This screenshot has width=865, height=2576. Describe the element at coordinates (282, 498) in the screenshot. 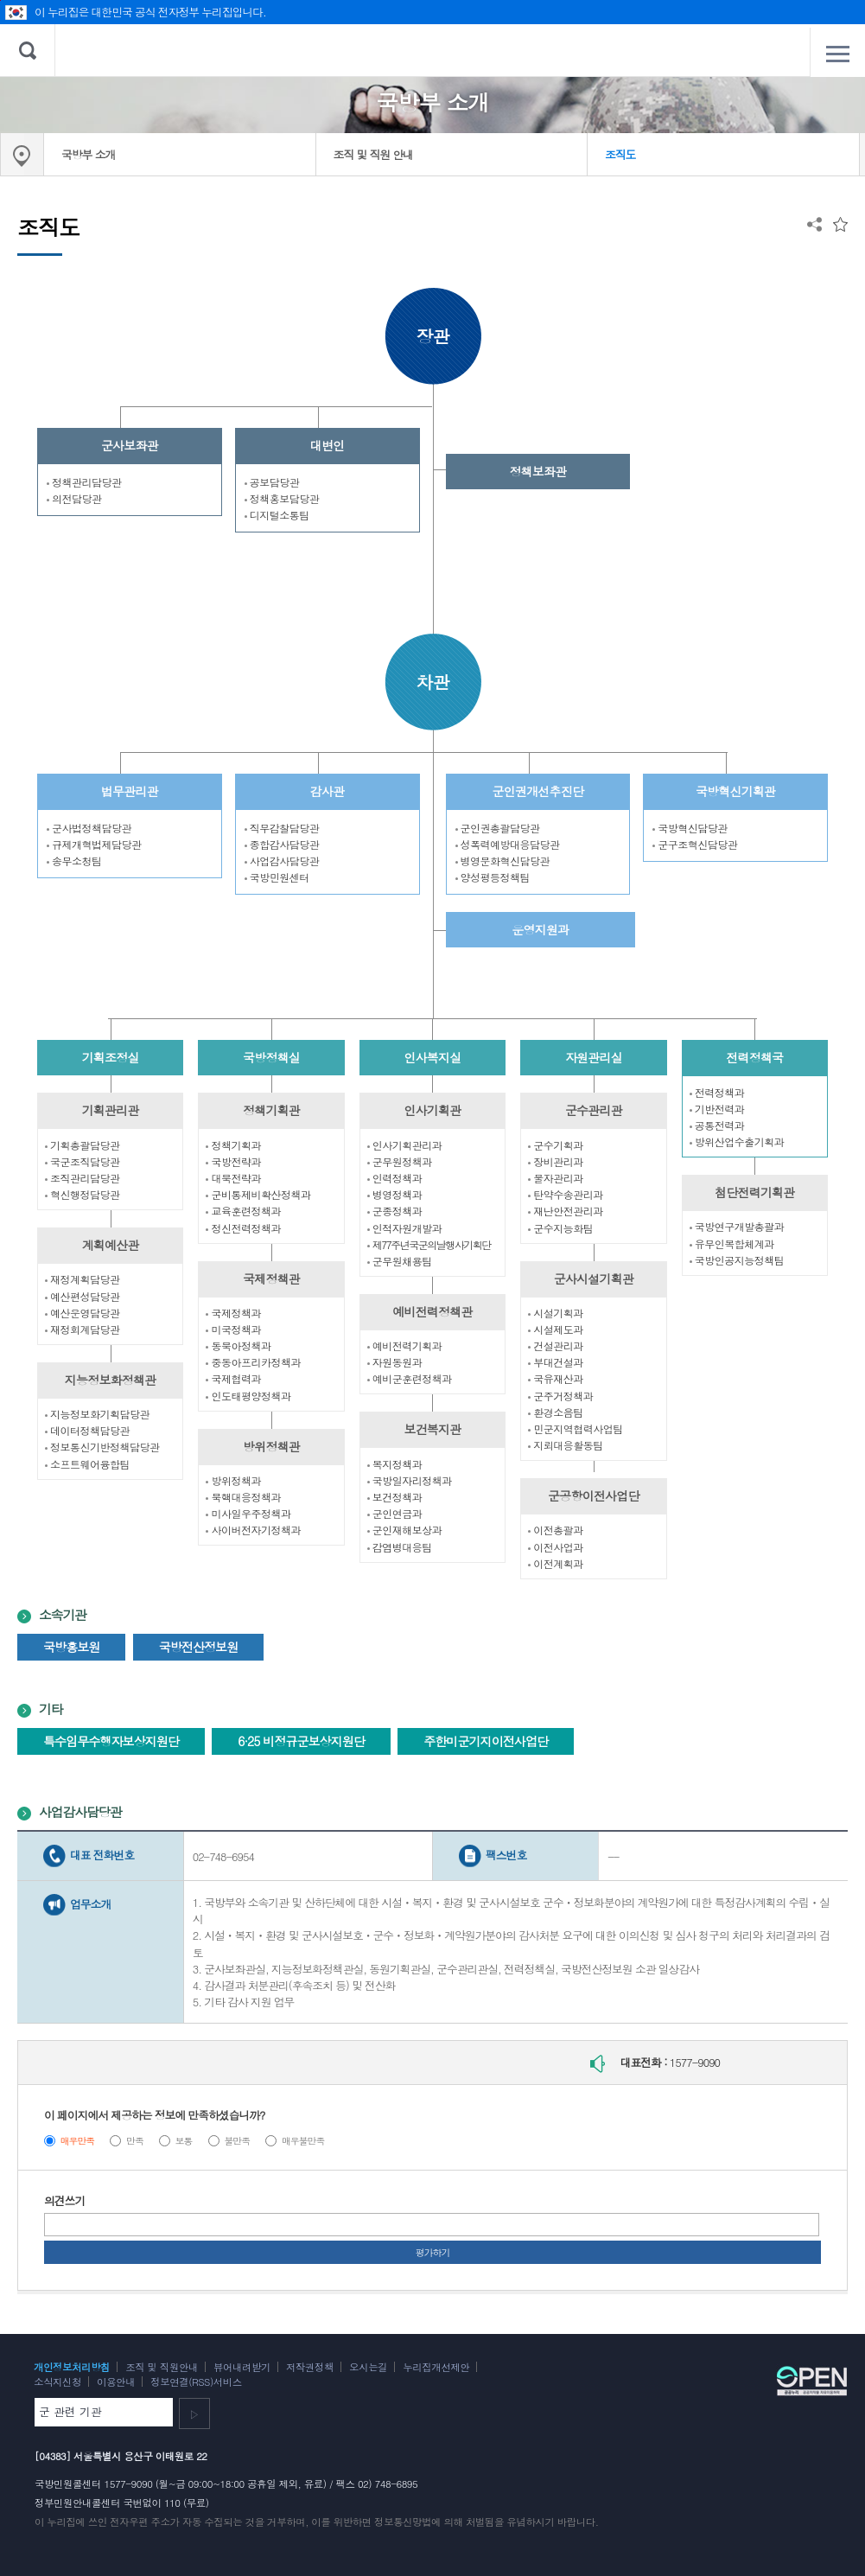

I see `정책홍보담당관` at that location.